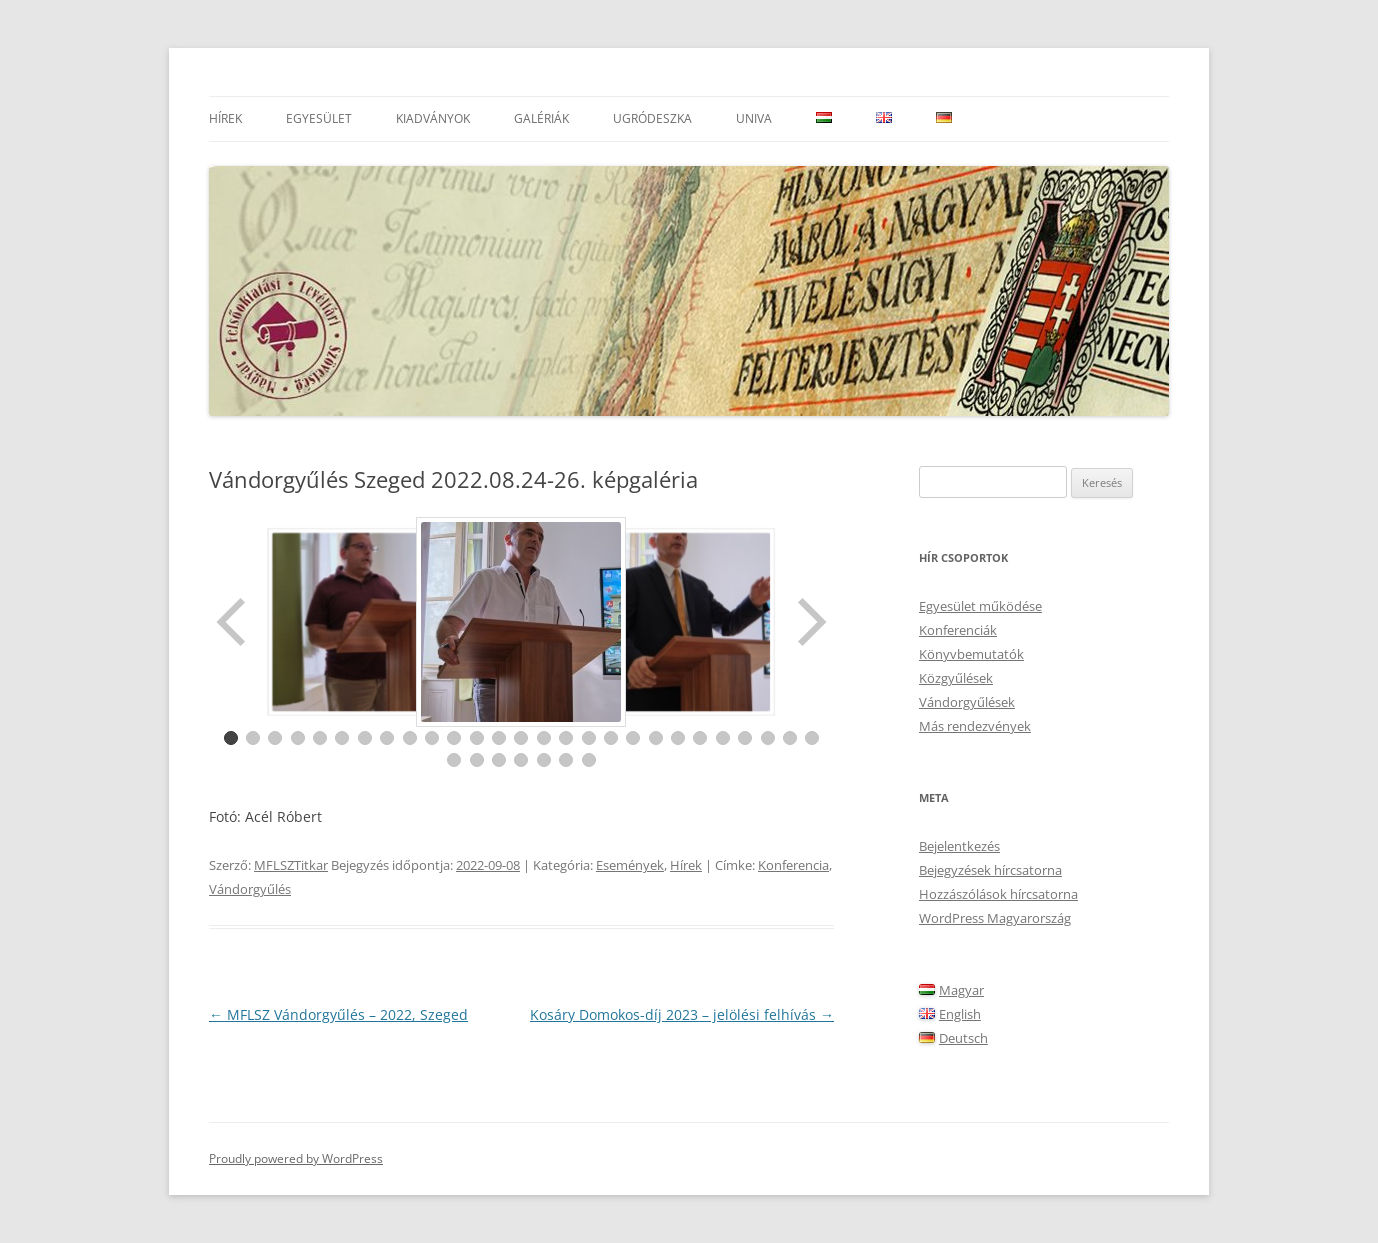 This screenshot has width=1378, height=1243. I want to click on Vándorgyűlés, so click(250, 889).